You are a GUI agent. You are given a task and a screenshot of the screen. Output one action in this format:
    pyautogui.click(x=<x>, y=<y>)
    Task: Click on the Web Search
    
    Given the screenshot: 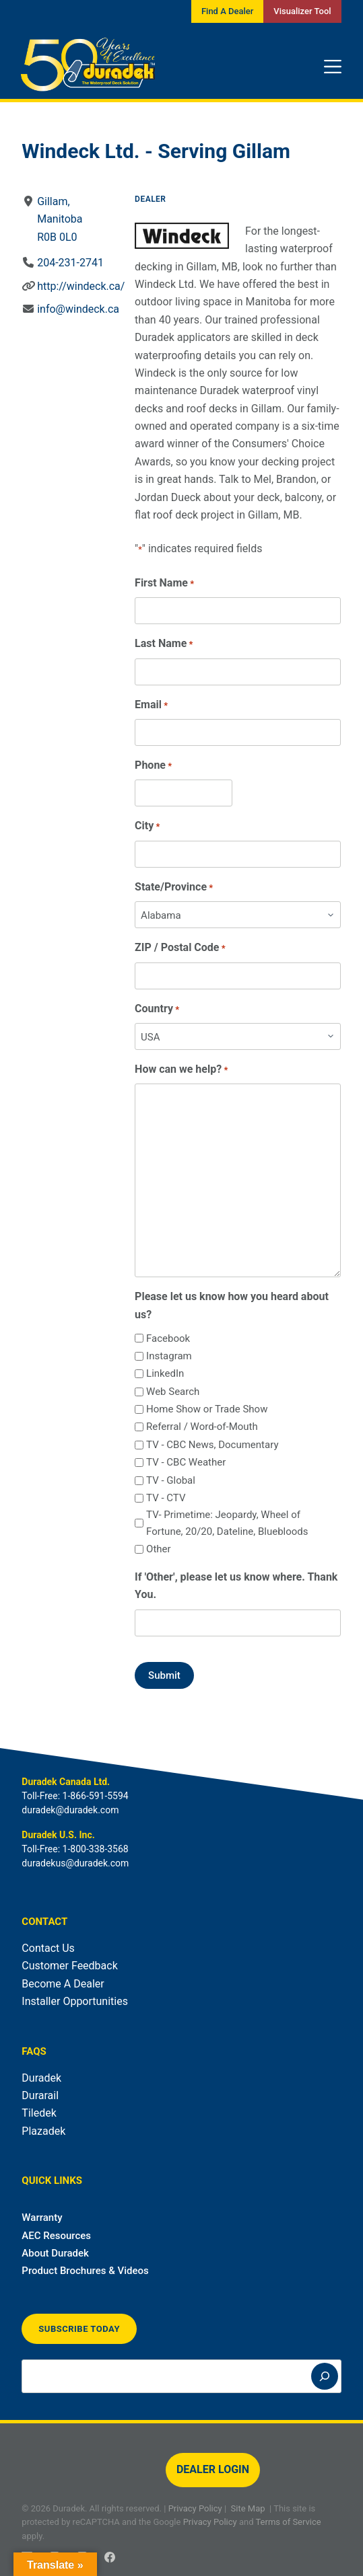 What is the action you would take?
    pyautogui.click(x=172, y=1392)
    